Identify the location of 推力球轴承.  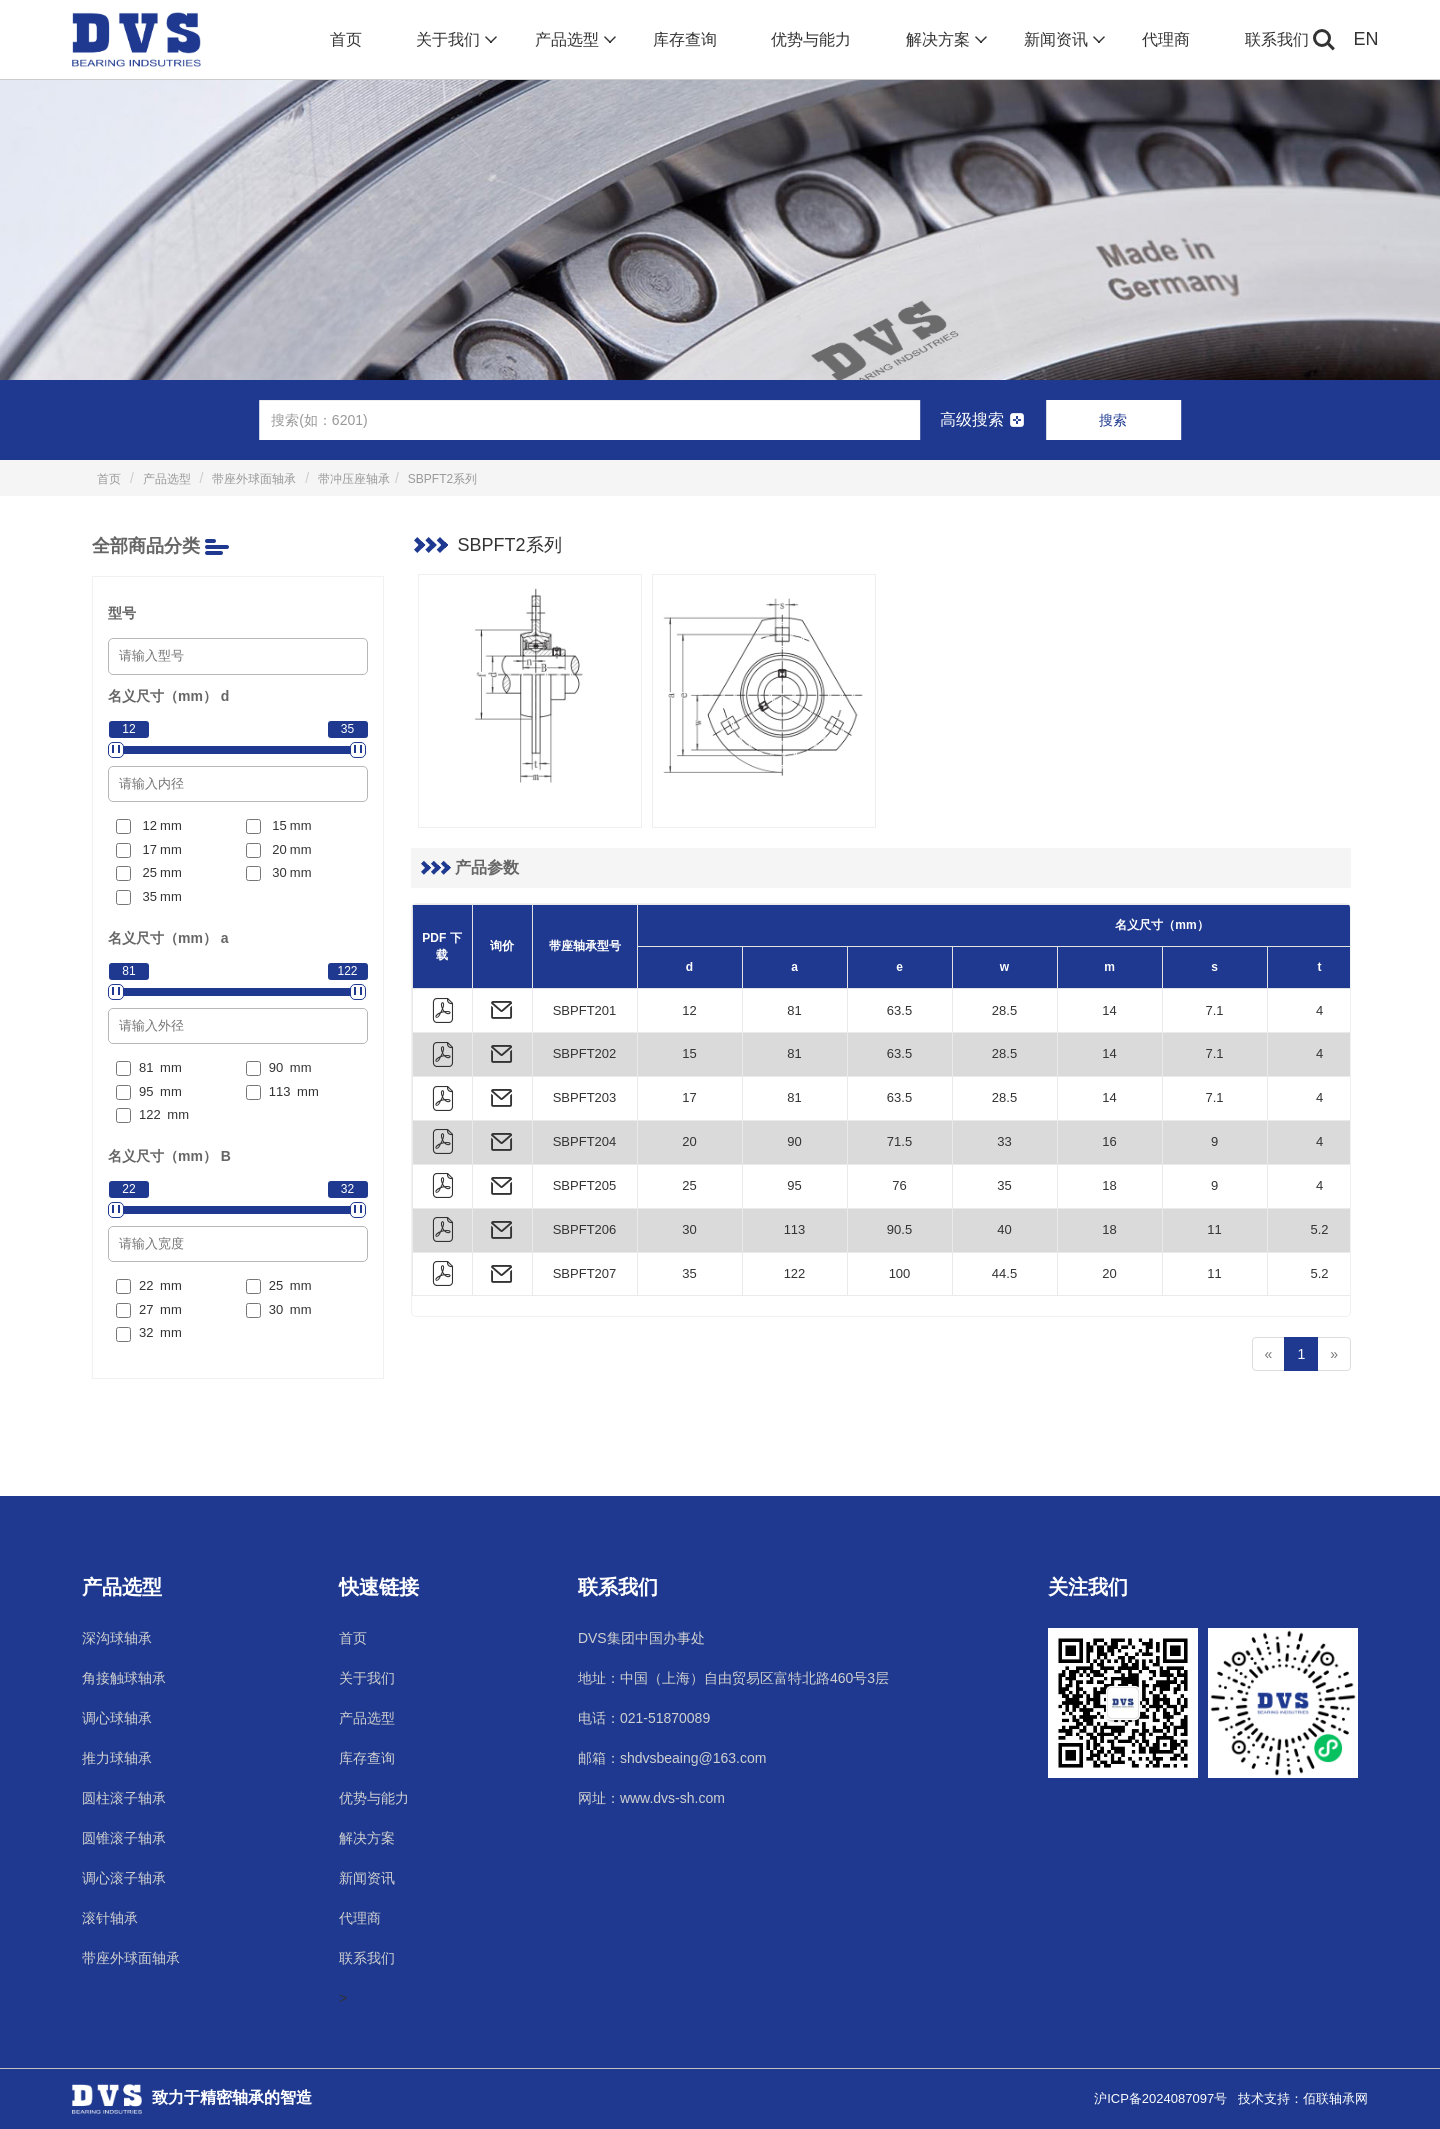
(117, 1758).